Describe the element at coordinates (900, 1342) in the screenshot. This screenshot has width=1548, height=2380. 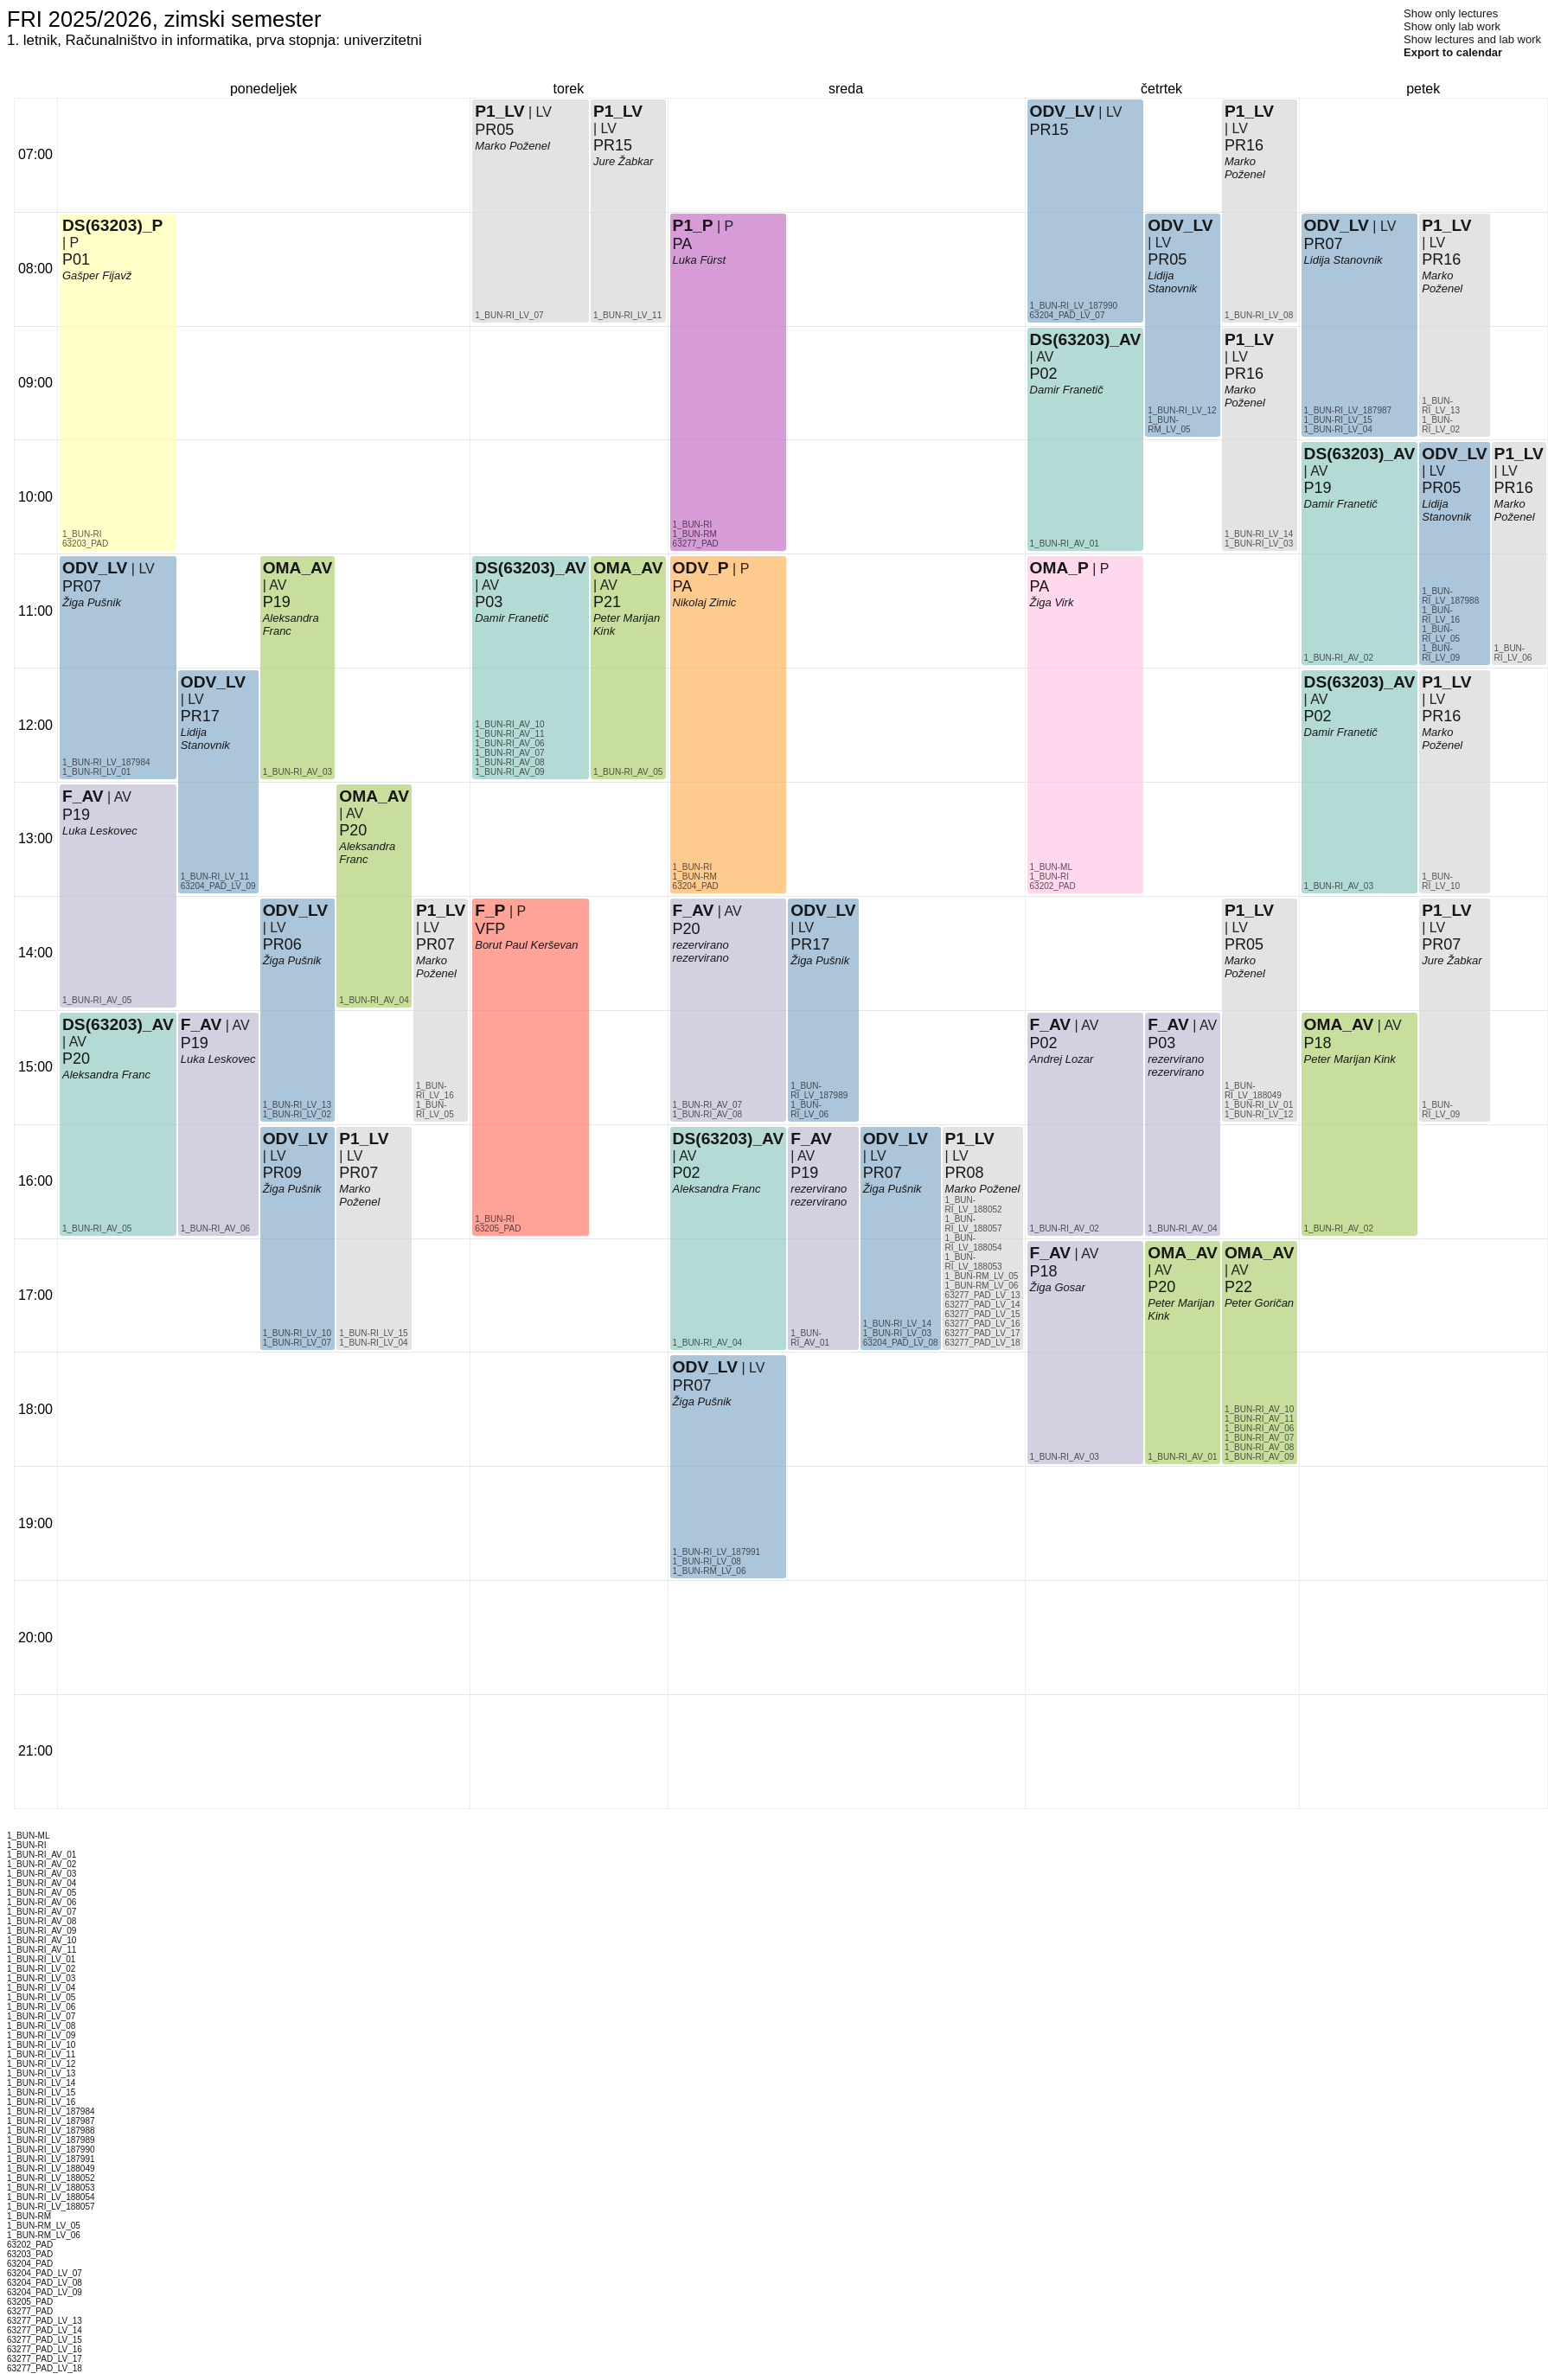
I see `63204_PAD_LV_08` at that location.